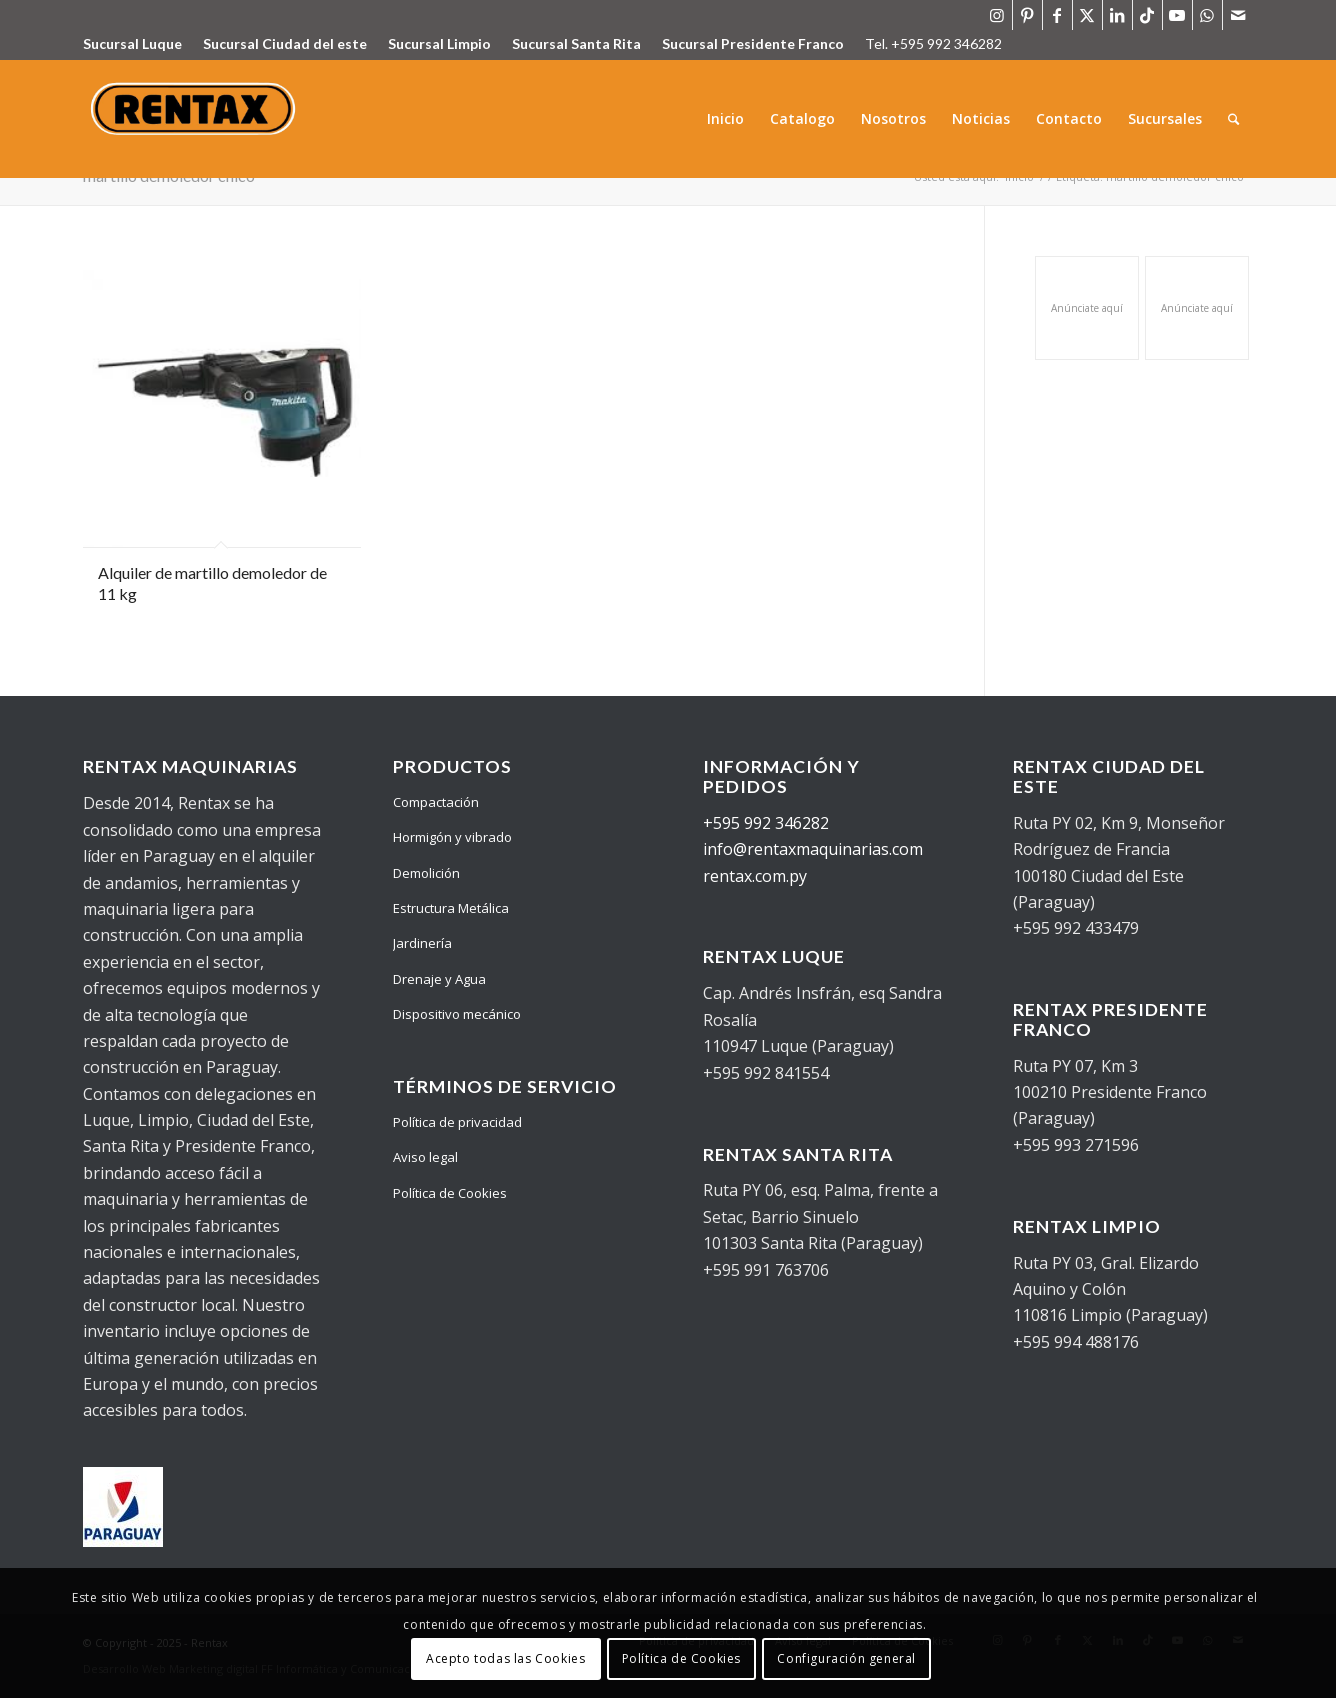 This screenshot has height=1698, width=1336. Describe the element at coordinates (726, 119) in the screenshot. I see `[menuitem]` at that location.